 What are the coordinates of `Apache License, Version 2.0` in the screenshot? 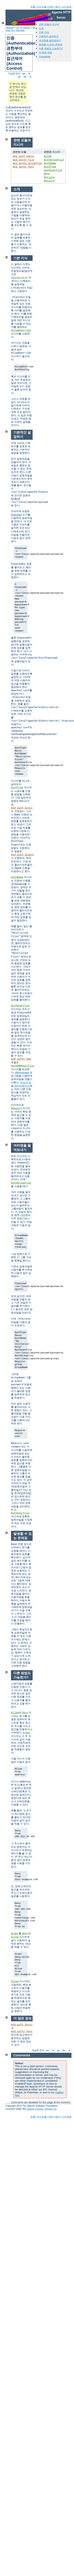 It's located at (41, 2109).